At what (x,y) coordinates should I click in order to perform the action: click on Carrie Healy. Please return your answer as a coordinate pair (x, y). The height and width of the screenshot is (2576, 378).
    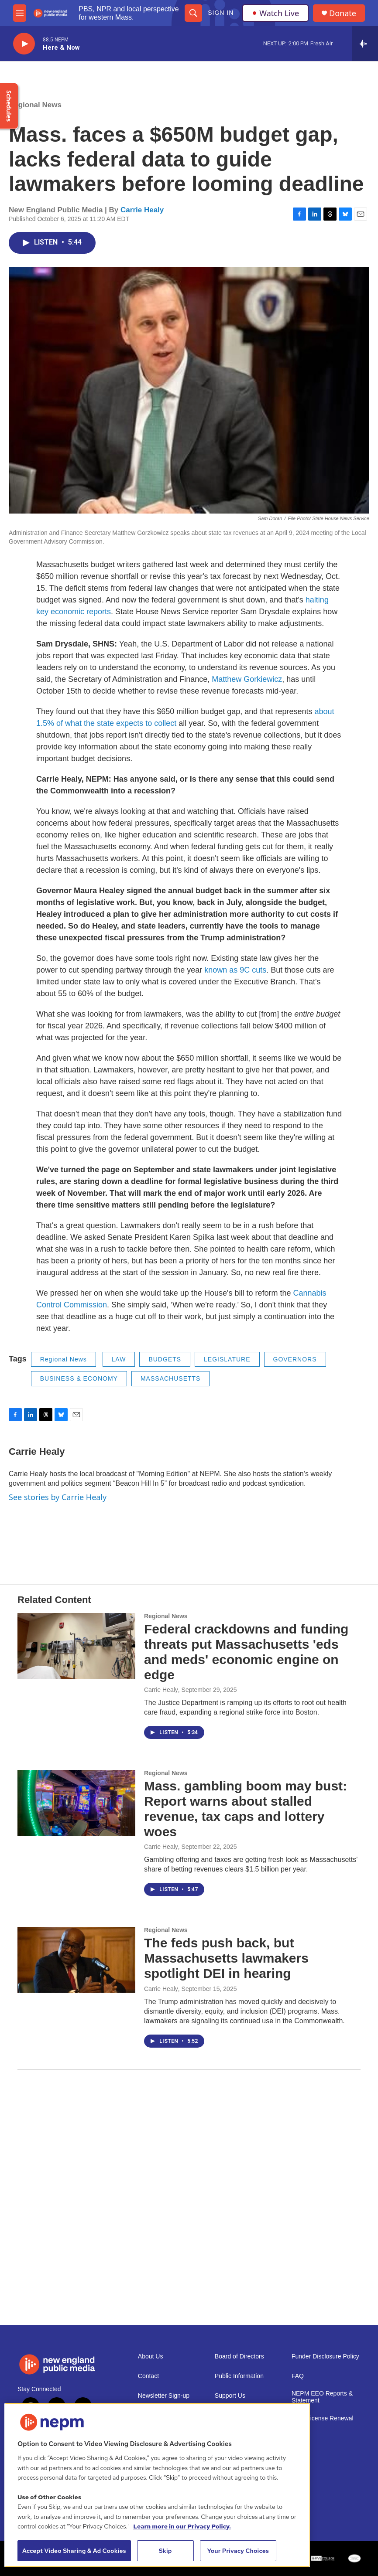
    Looking at the image, I should click on (142, 210).